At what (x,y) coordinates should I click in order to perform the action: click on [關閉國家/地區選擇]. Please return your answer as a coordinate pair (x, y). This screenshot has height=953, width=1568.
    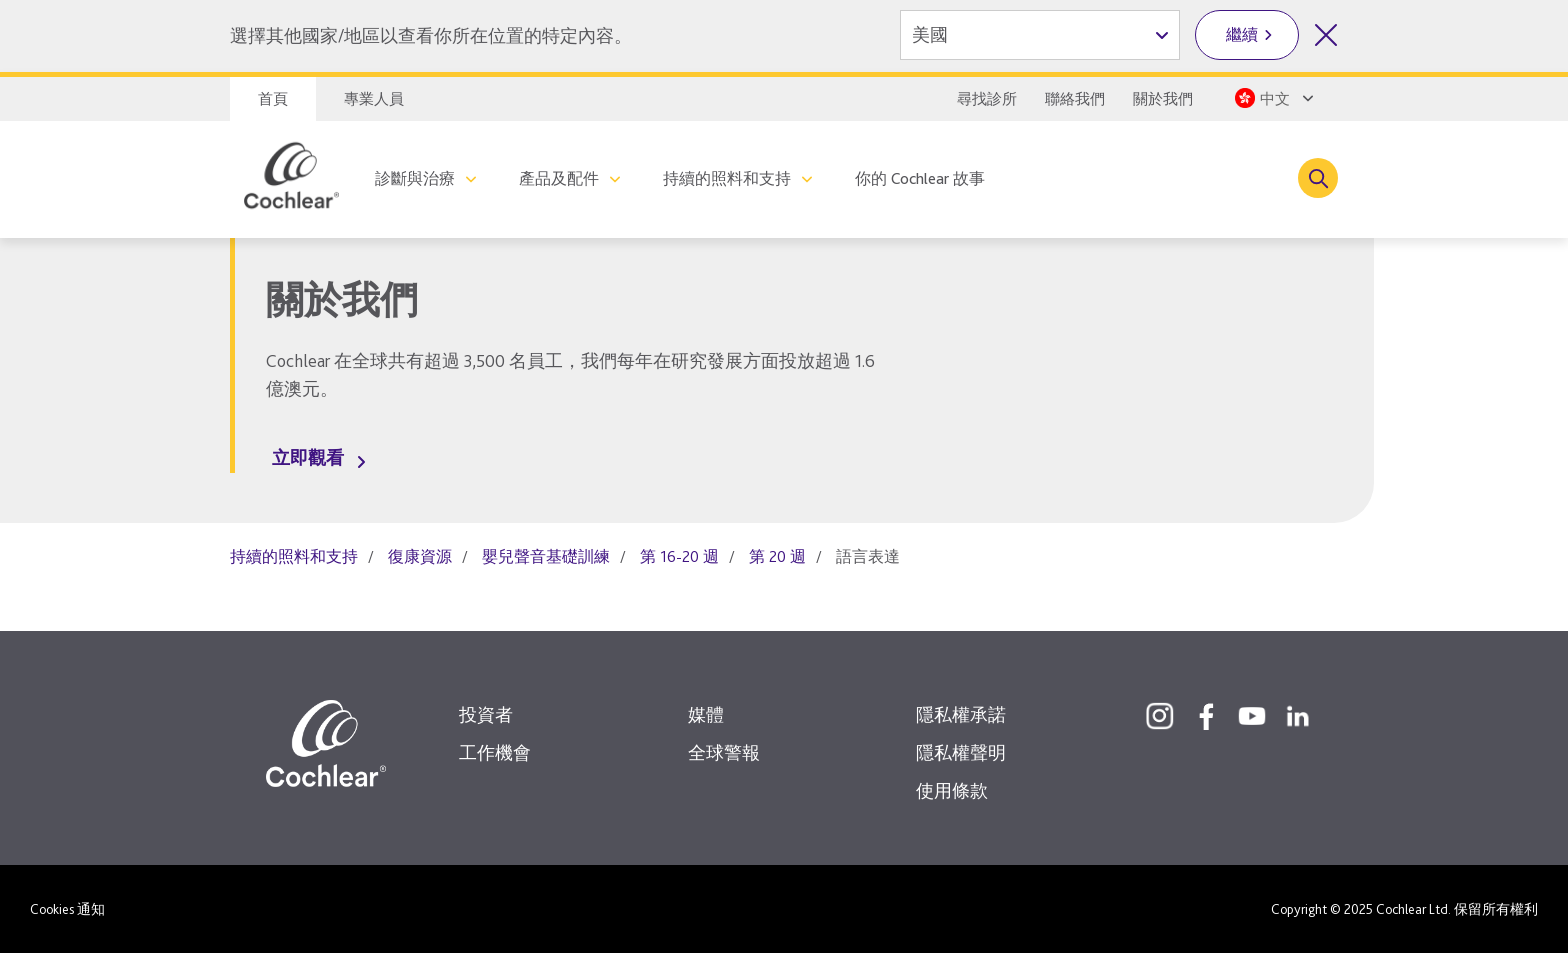
    Looking at the image, I should click on (1326, 35).